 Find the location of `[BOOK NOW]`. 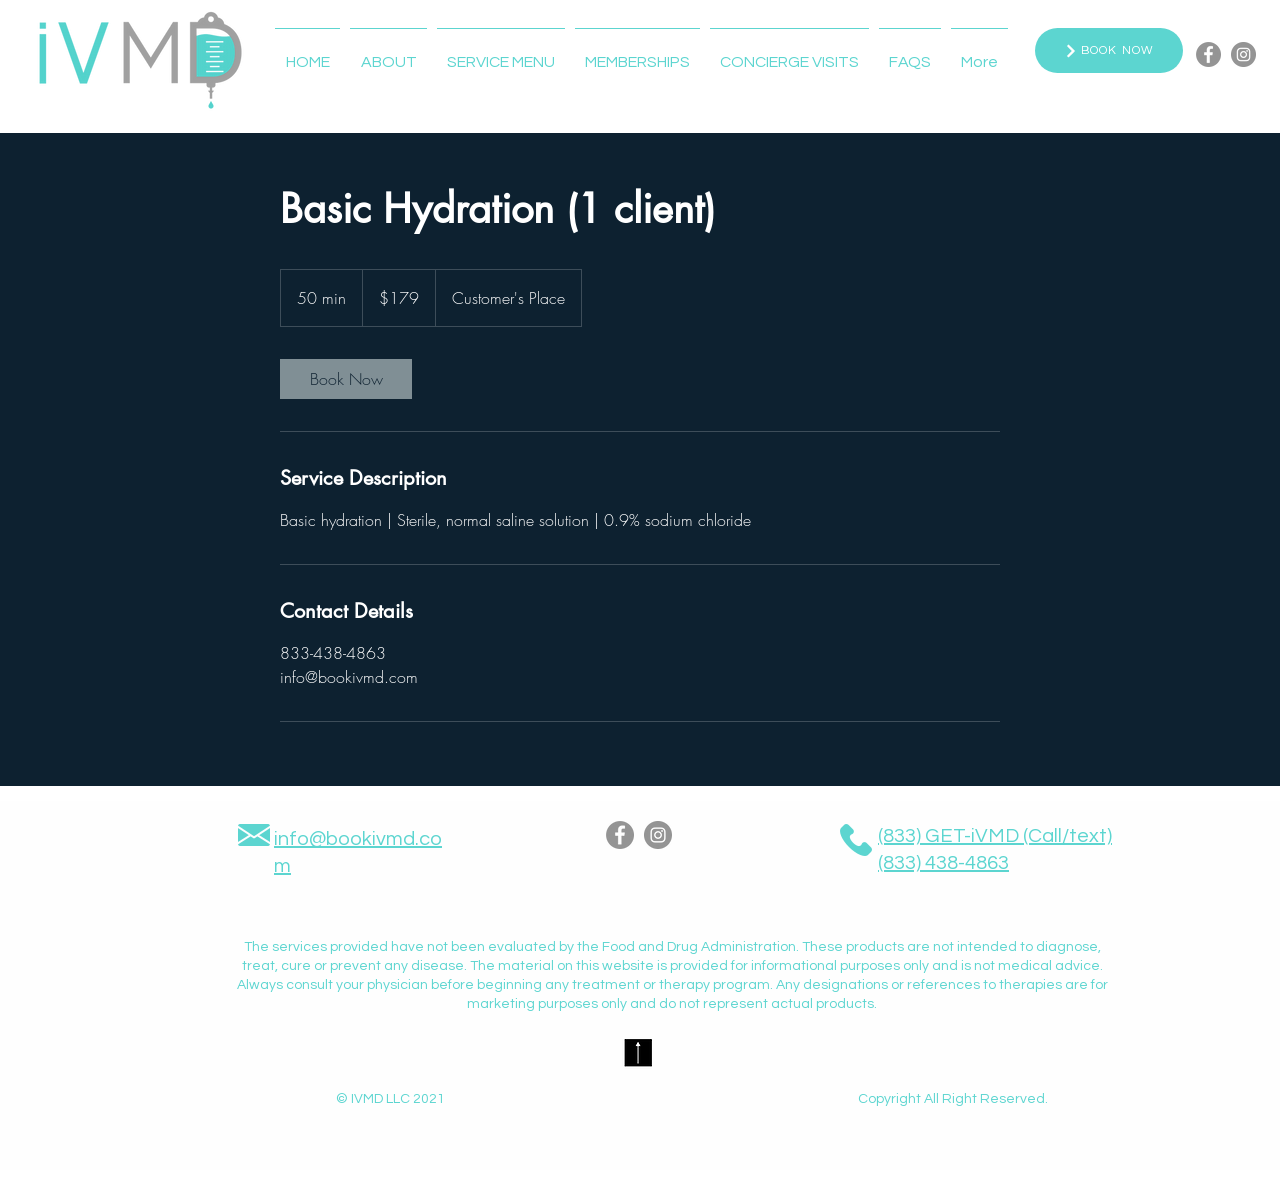

[BOOK NOW] is located at coordinates (1109, 50).